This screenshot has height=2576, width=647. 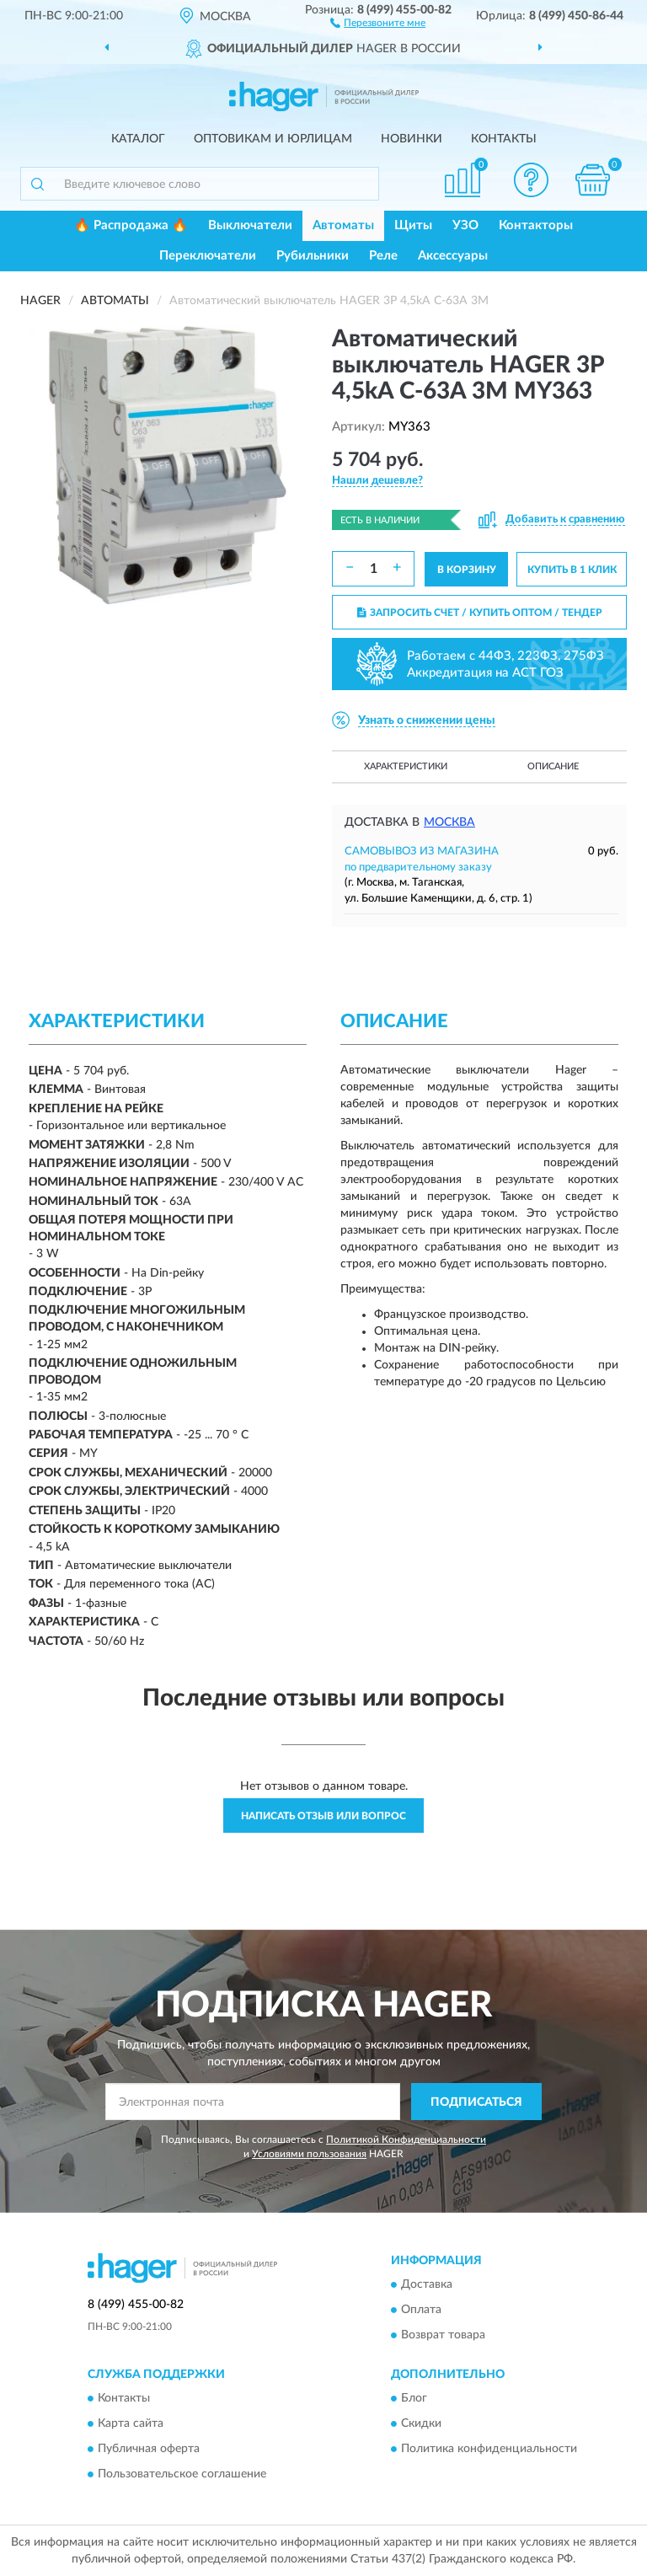 What do you see at coordinates (421, 2310) in the screenshot?
I see `Оплата` at bounding box center [421, 2310].